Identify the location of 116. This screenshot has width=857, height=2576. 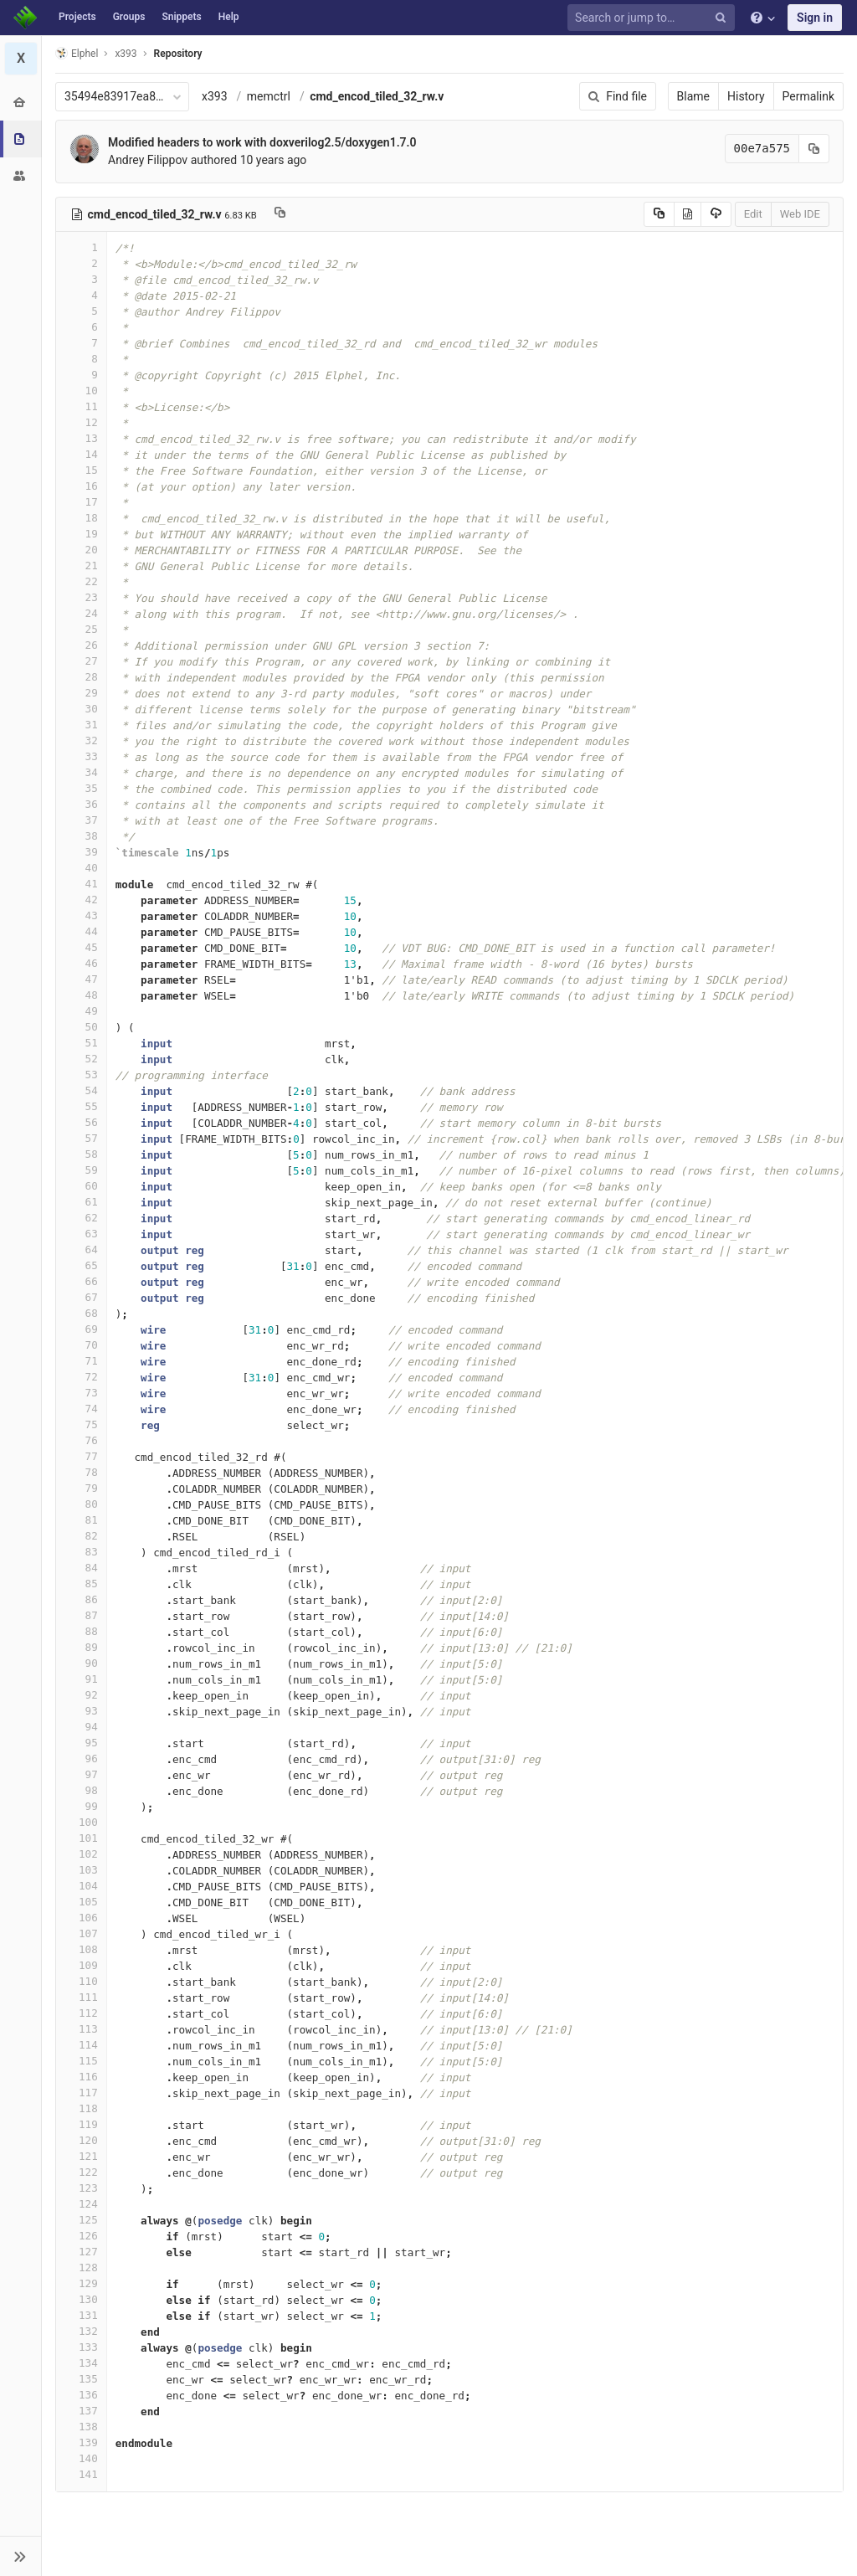
(81, 2076).